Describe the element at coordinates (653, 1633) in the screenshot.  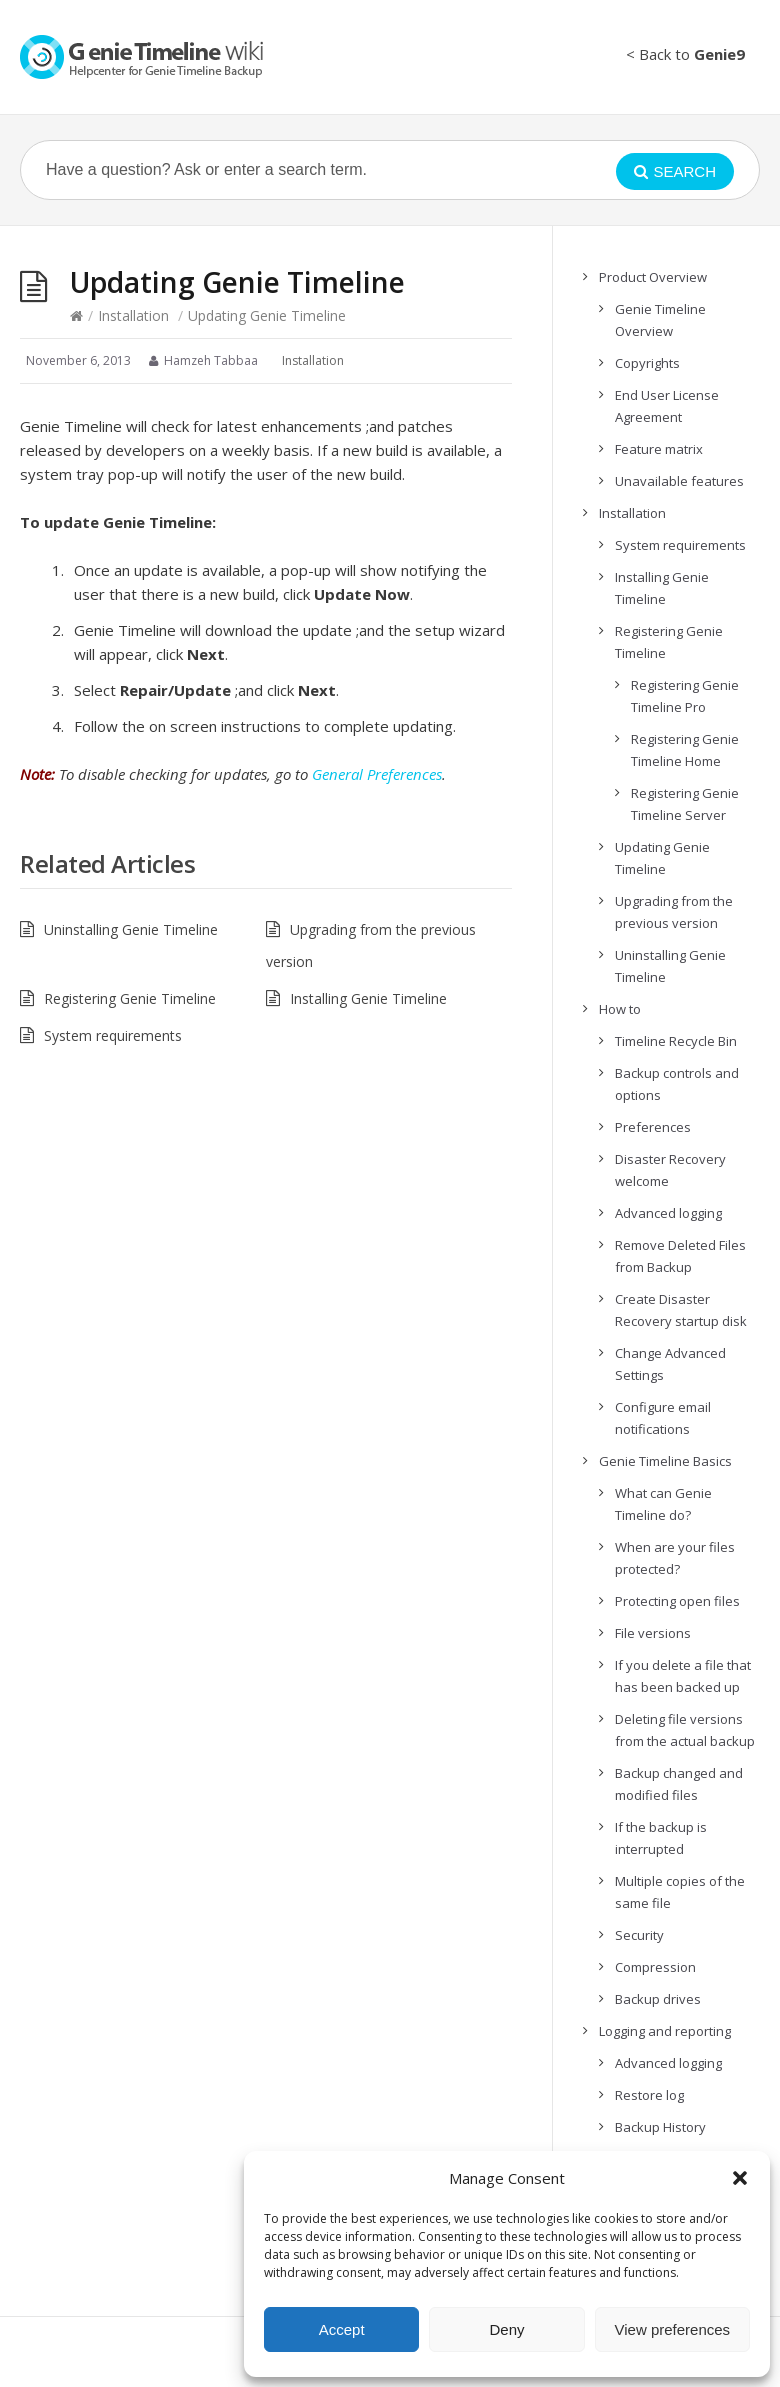
I see `File versions` at that location.